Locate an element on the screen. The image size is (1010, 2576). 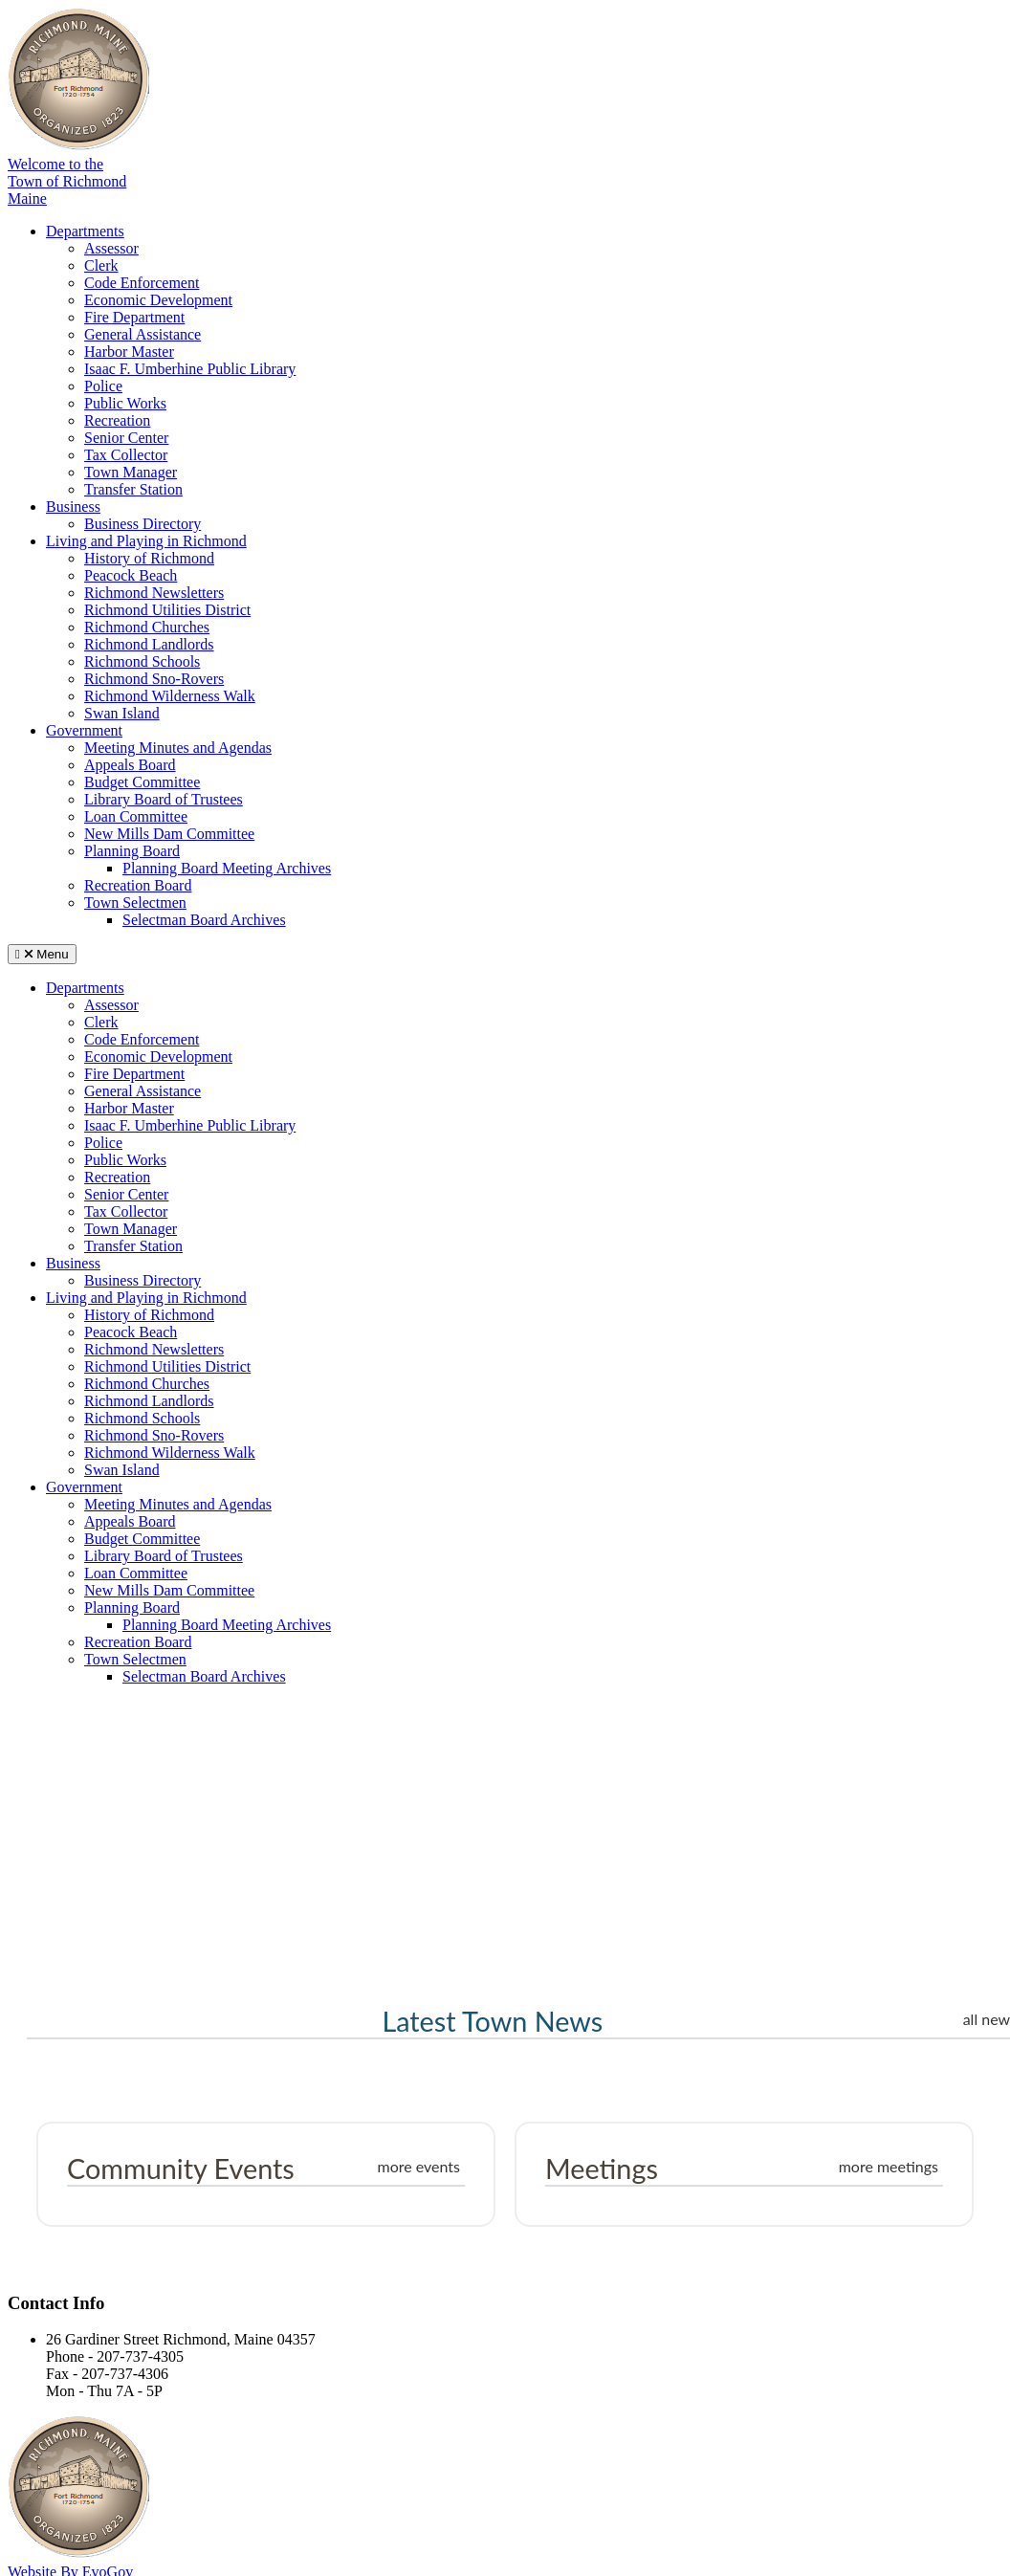
Richmond Landlords is located at coordinates (149, 644).